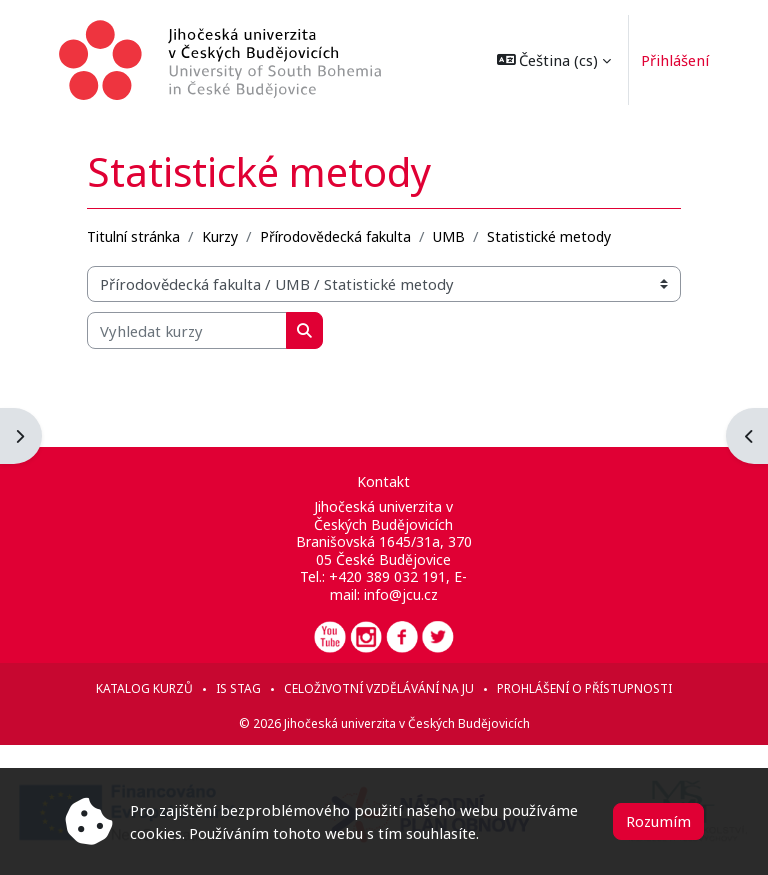 This screenshot has height=875, width=768. Describe the element at coordinates (584, 688) in the screenshot. I see `Prohlášení o přístupnosti` at that location.